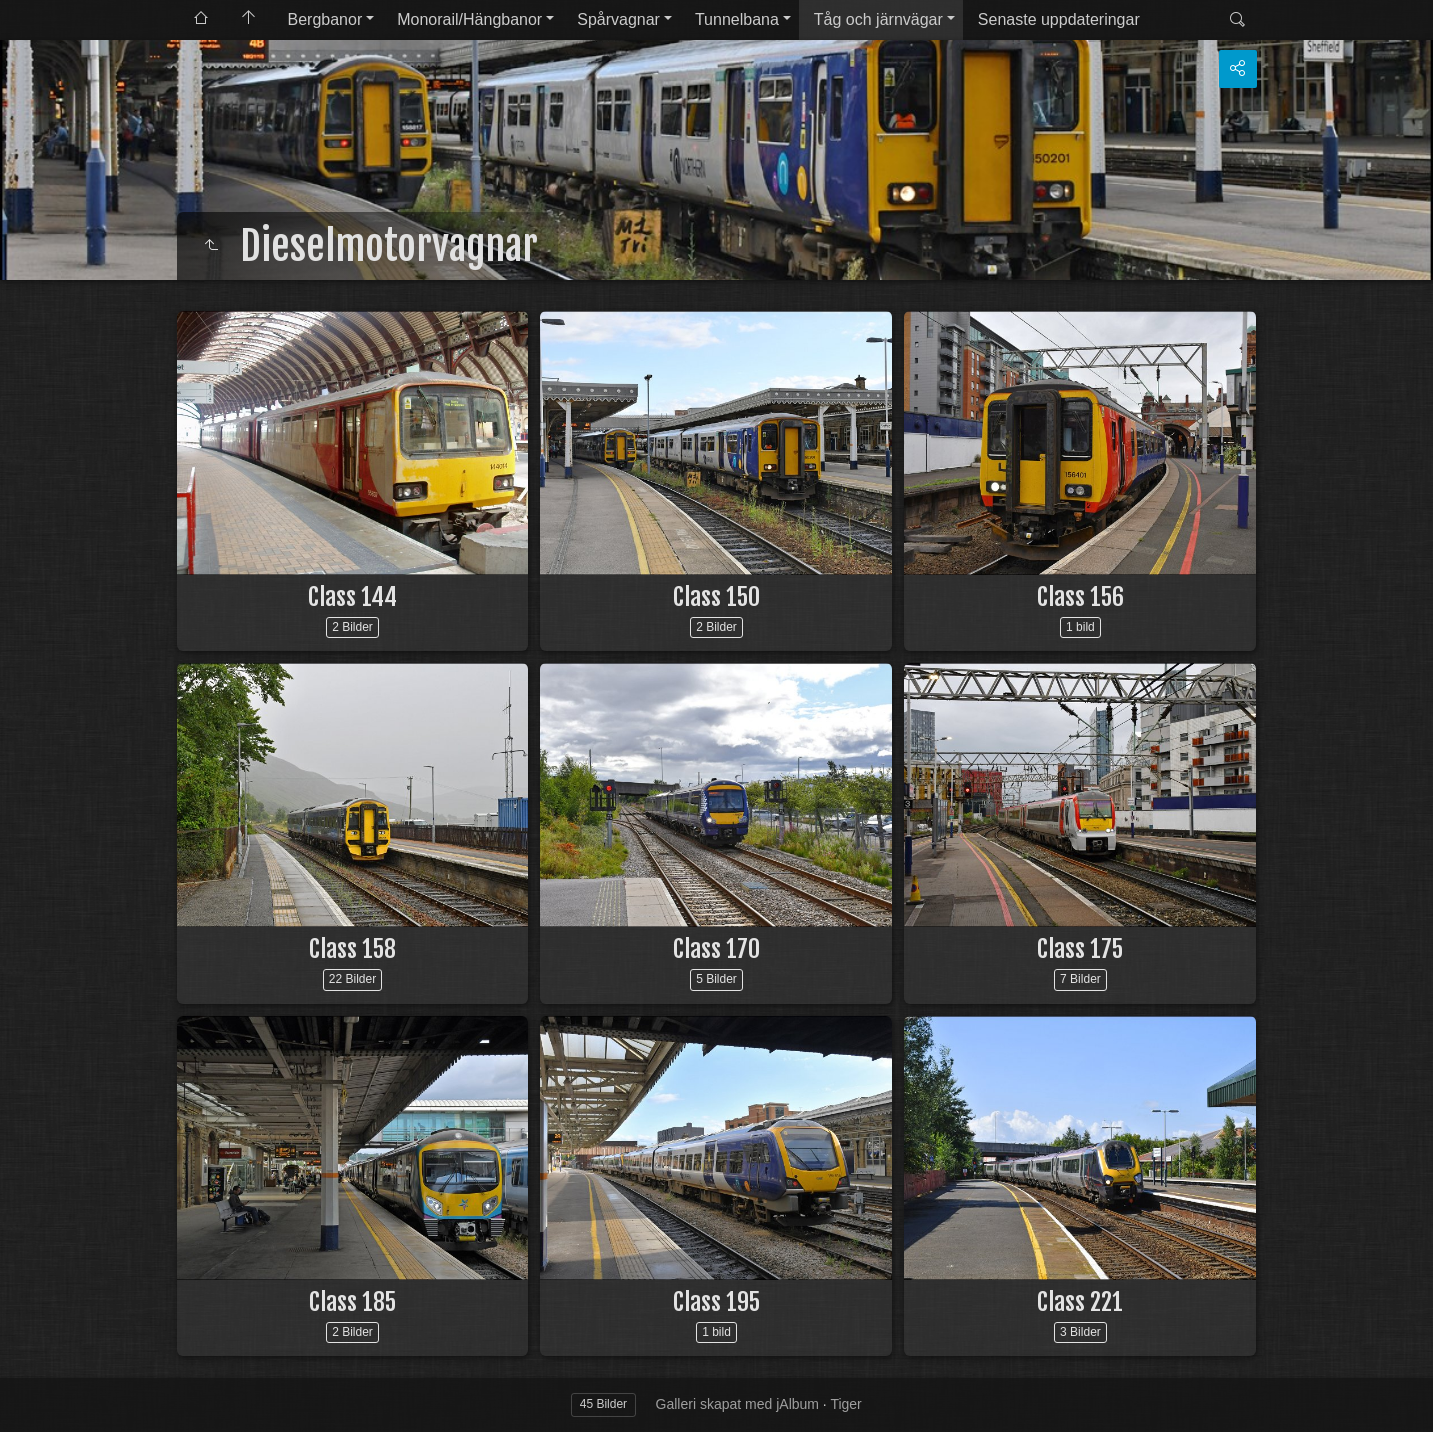 The image size is (1433, 1432). Describe the element at coordinates (716, 597) in the screenshot. I see `Class 150` at that location.